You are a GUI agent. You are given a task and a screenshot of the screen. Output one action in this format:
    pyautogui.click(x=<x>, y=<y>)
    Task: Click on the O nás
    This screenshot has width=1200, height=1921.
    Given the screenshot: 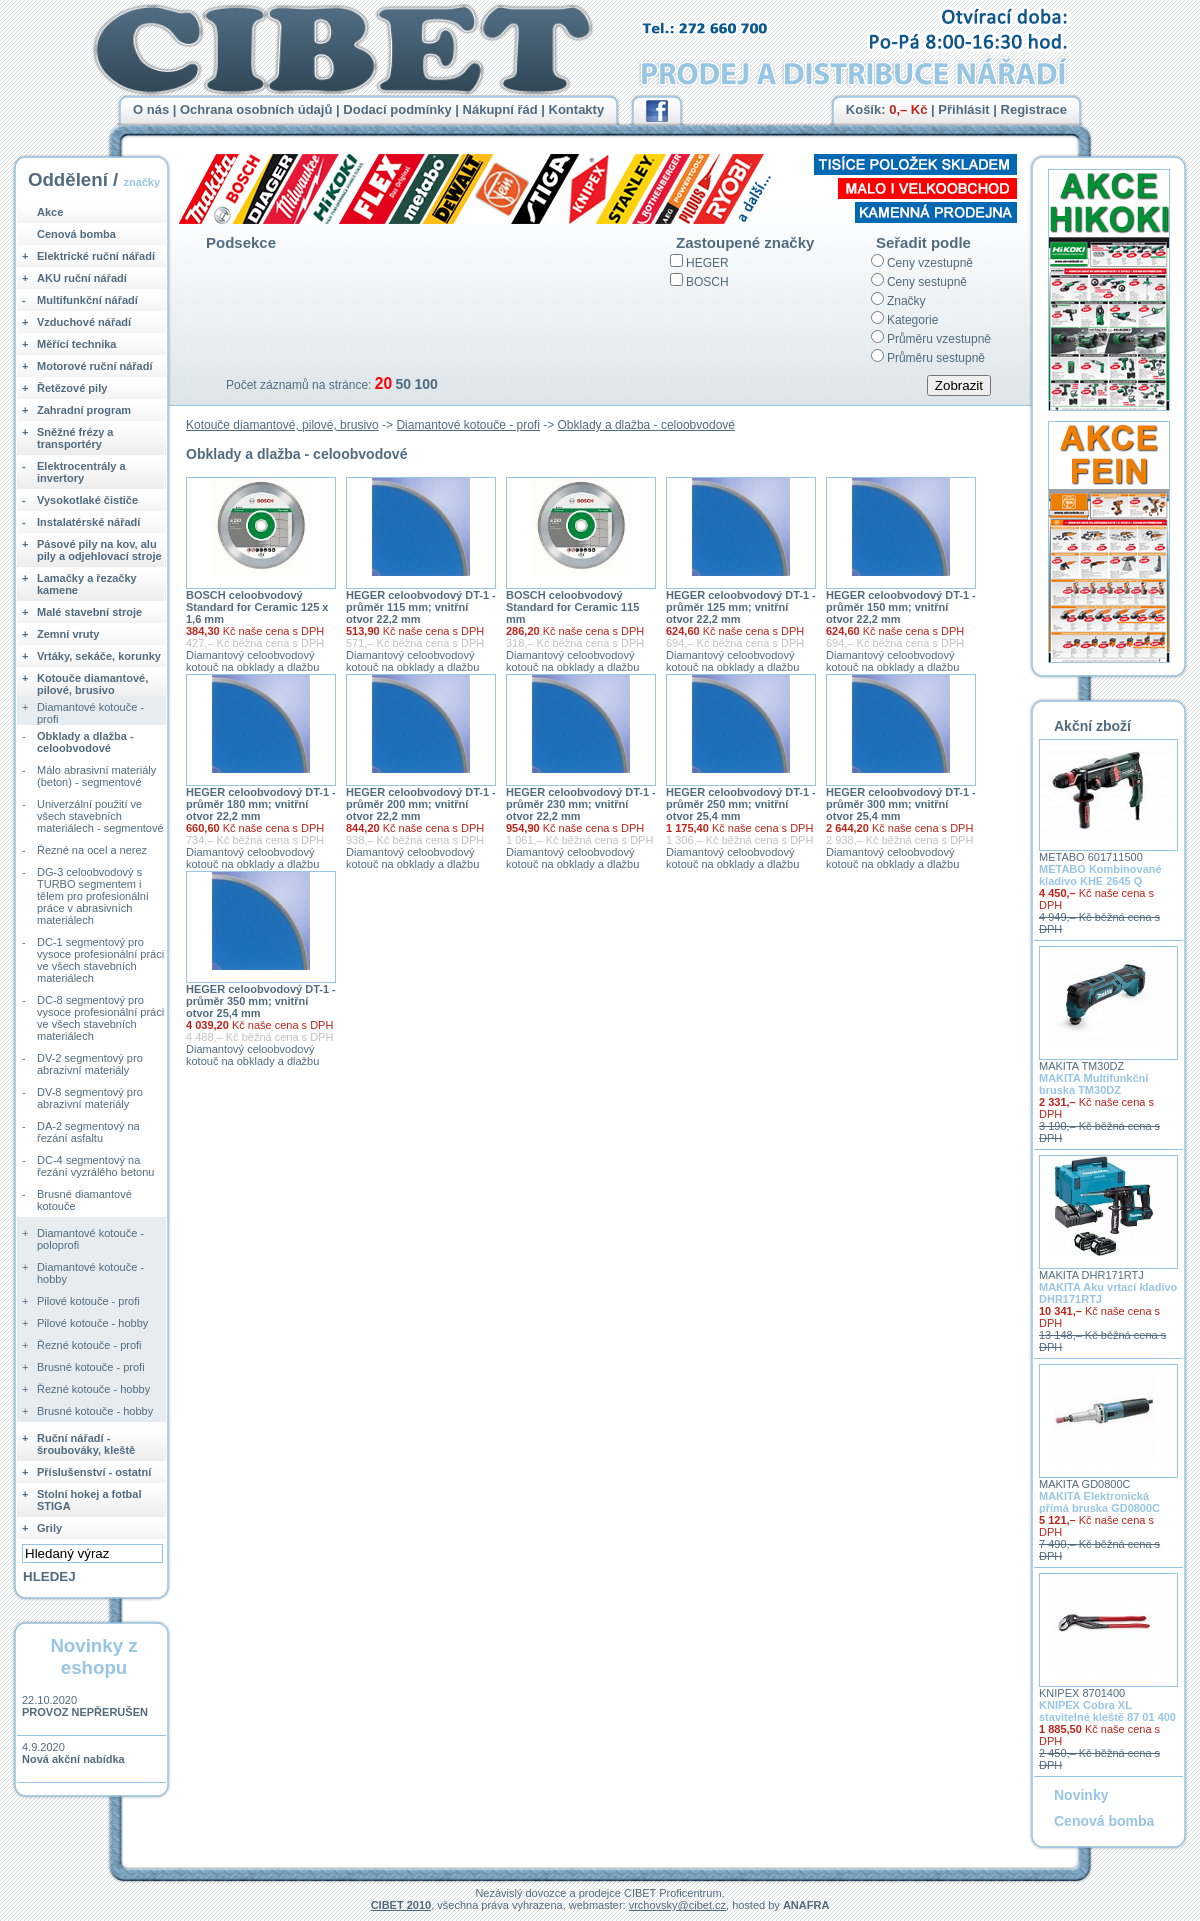 What is the action you would take?
    pyautogui.click(x=151, y=109)
    